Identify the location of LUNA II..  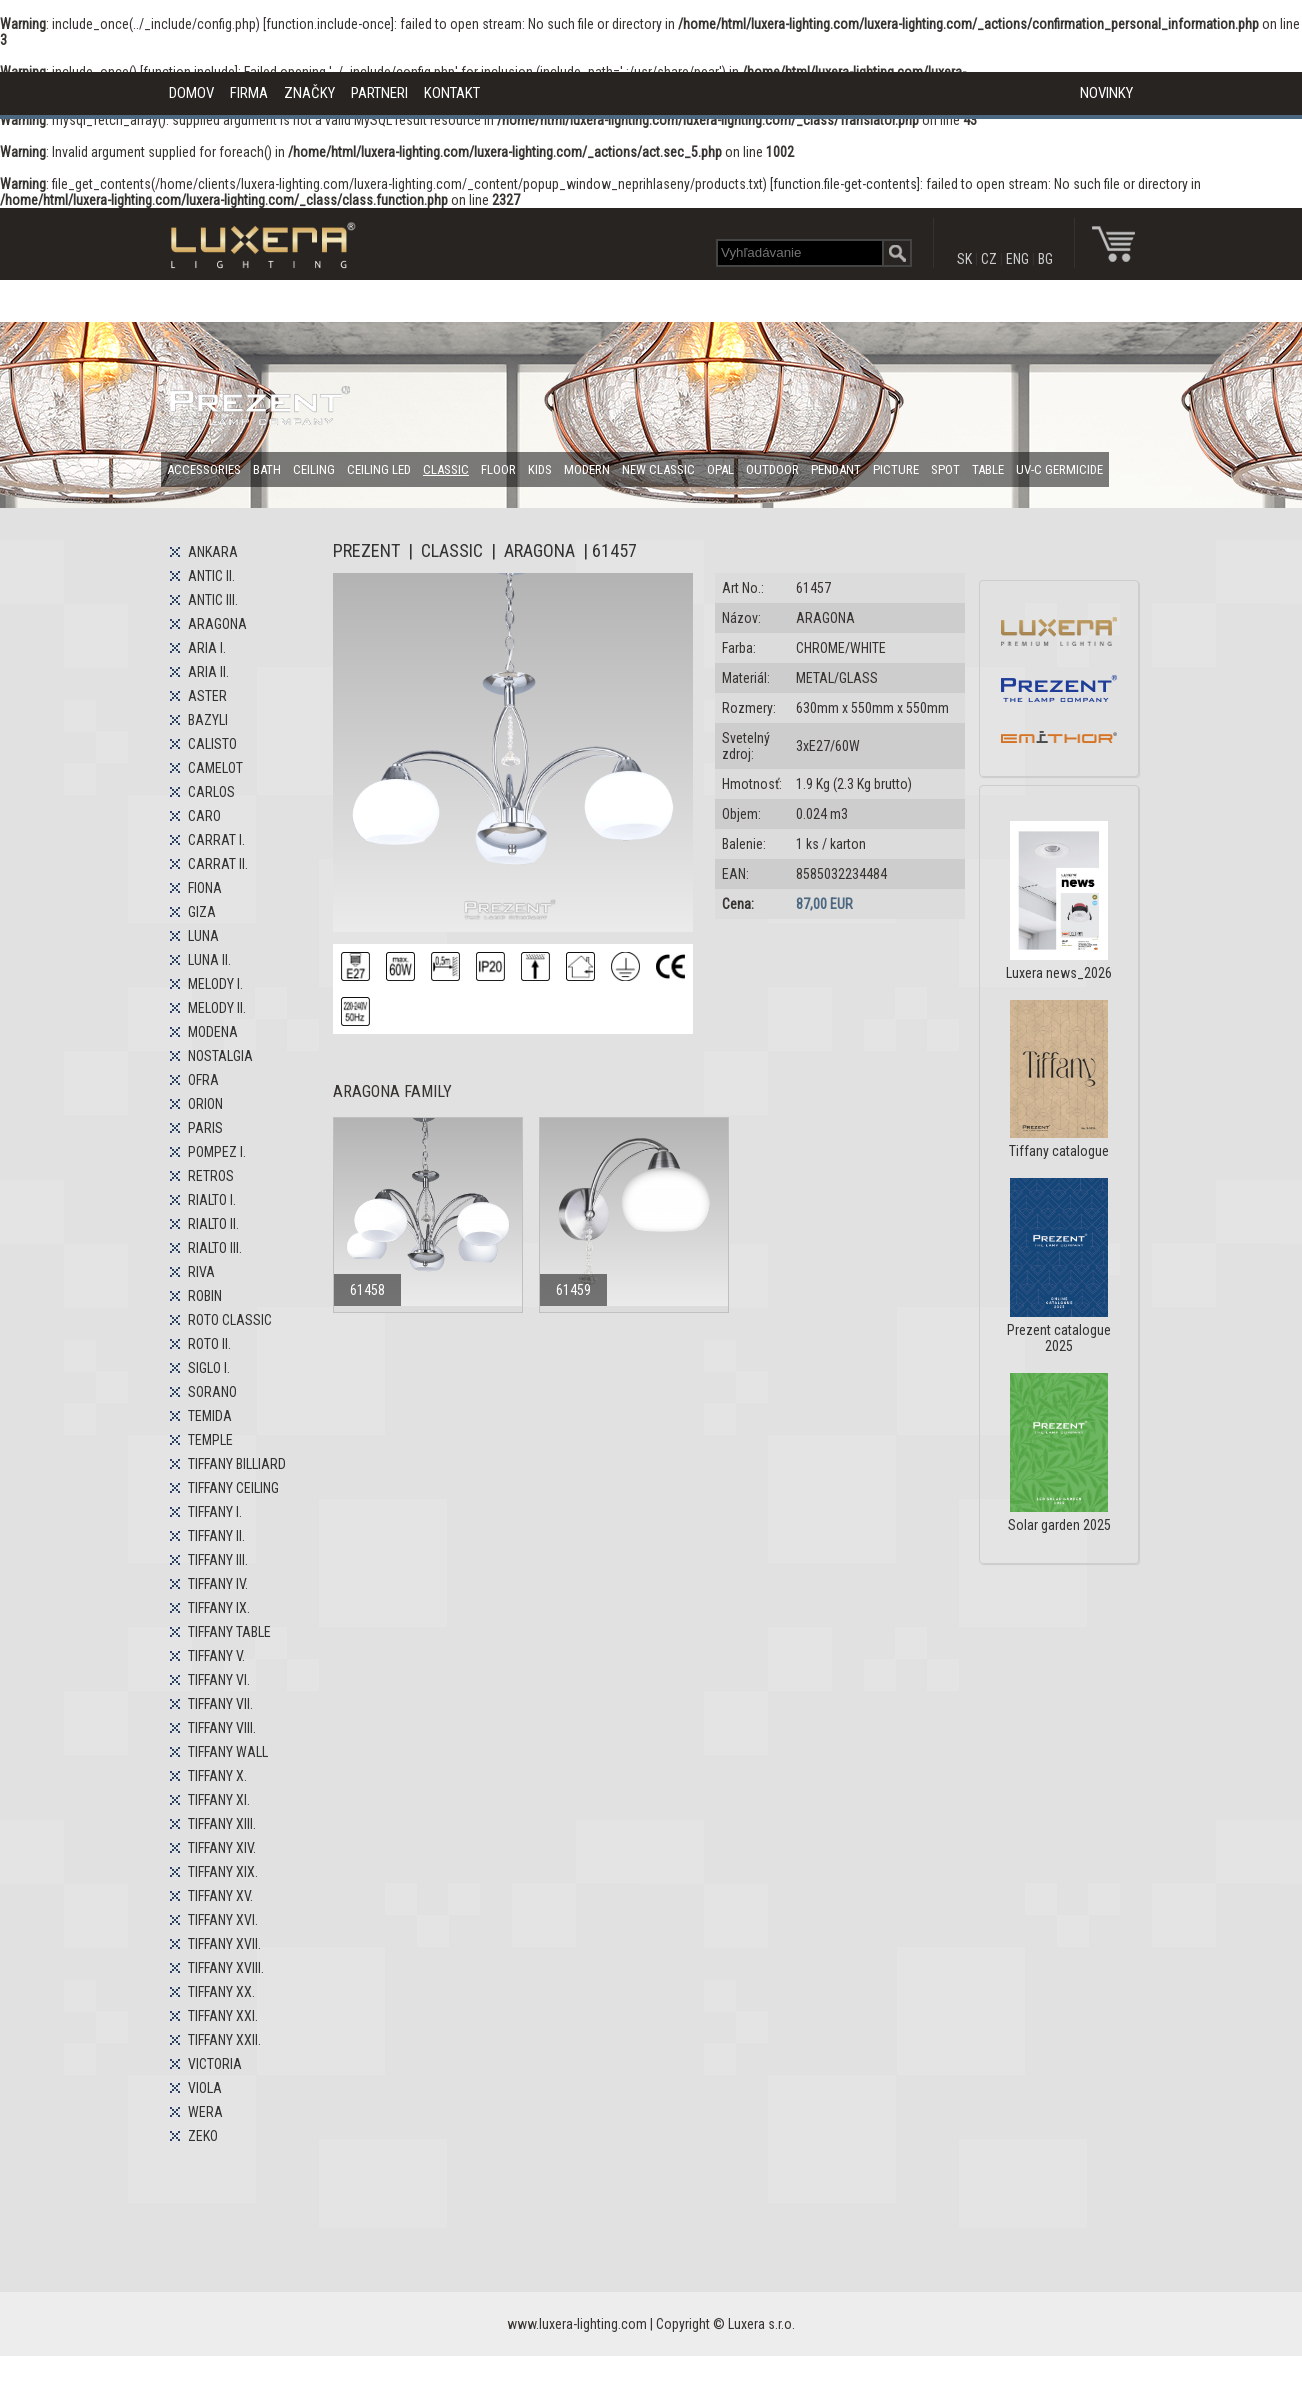
(209, 960).